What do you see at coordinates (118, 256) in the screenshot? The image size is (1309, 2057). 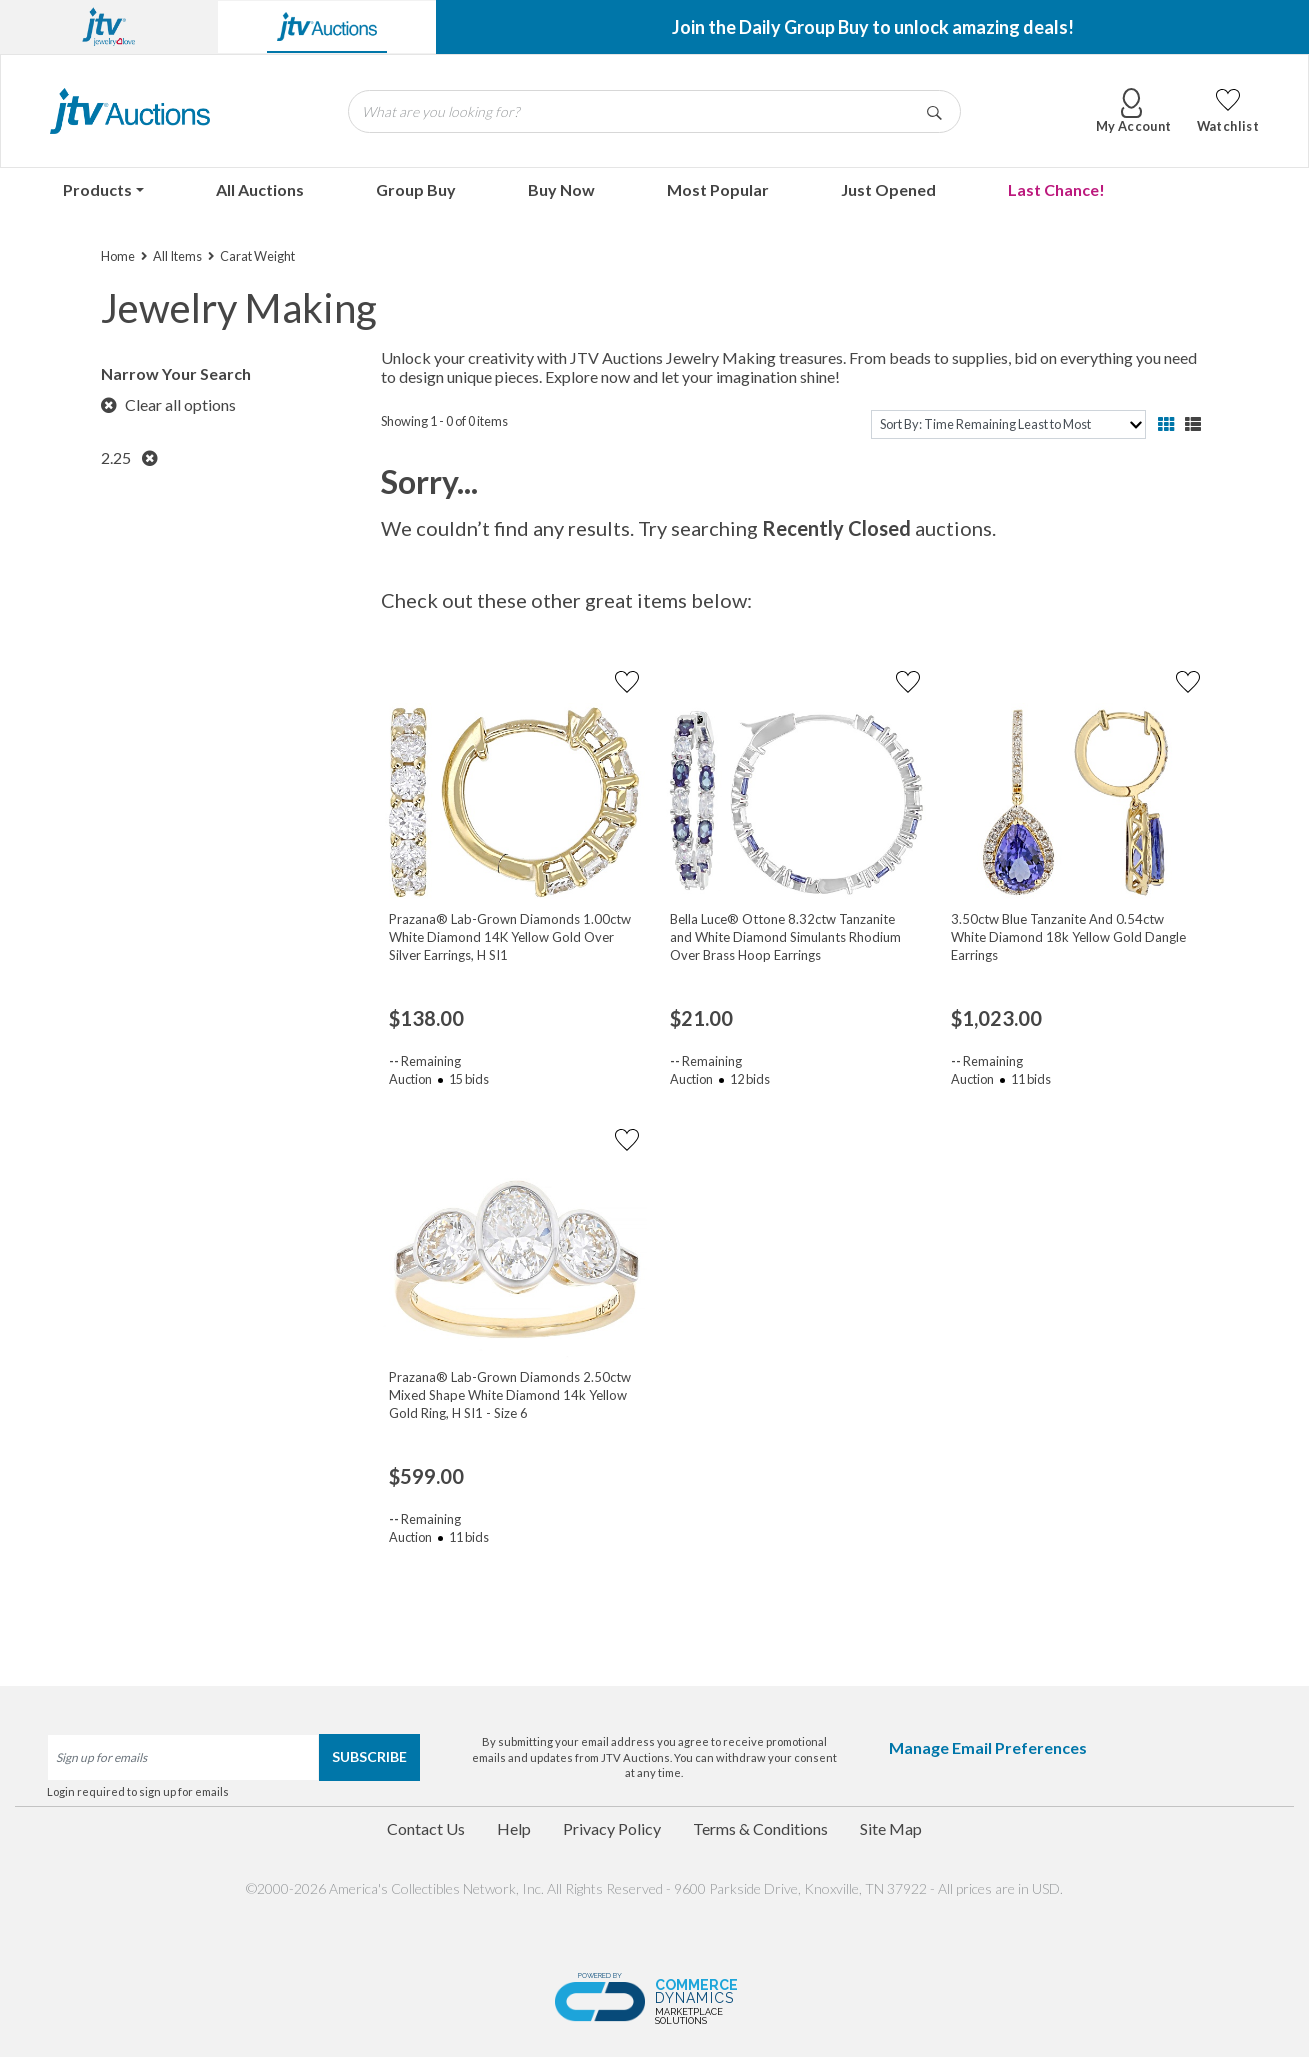 I see `Home` at bounding box center [118, 256].